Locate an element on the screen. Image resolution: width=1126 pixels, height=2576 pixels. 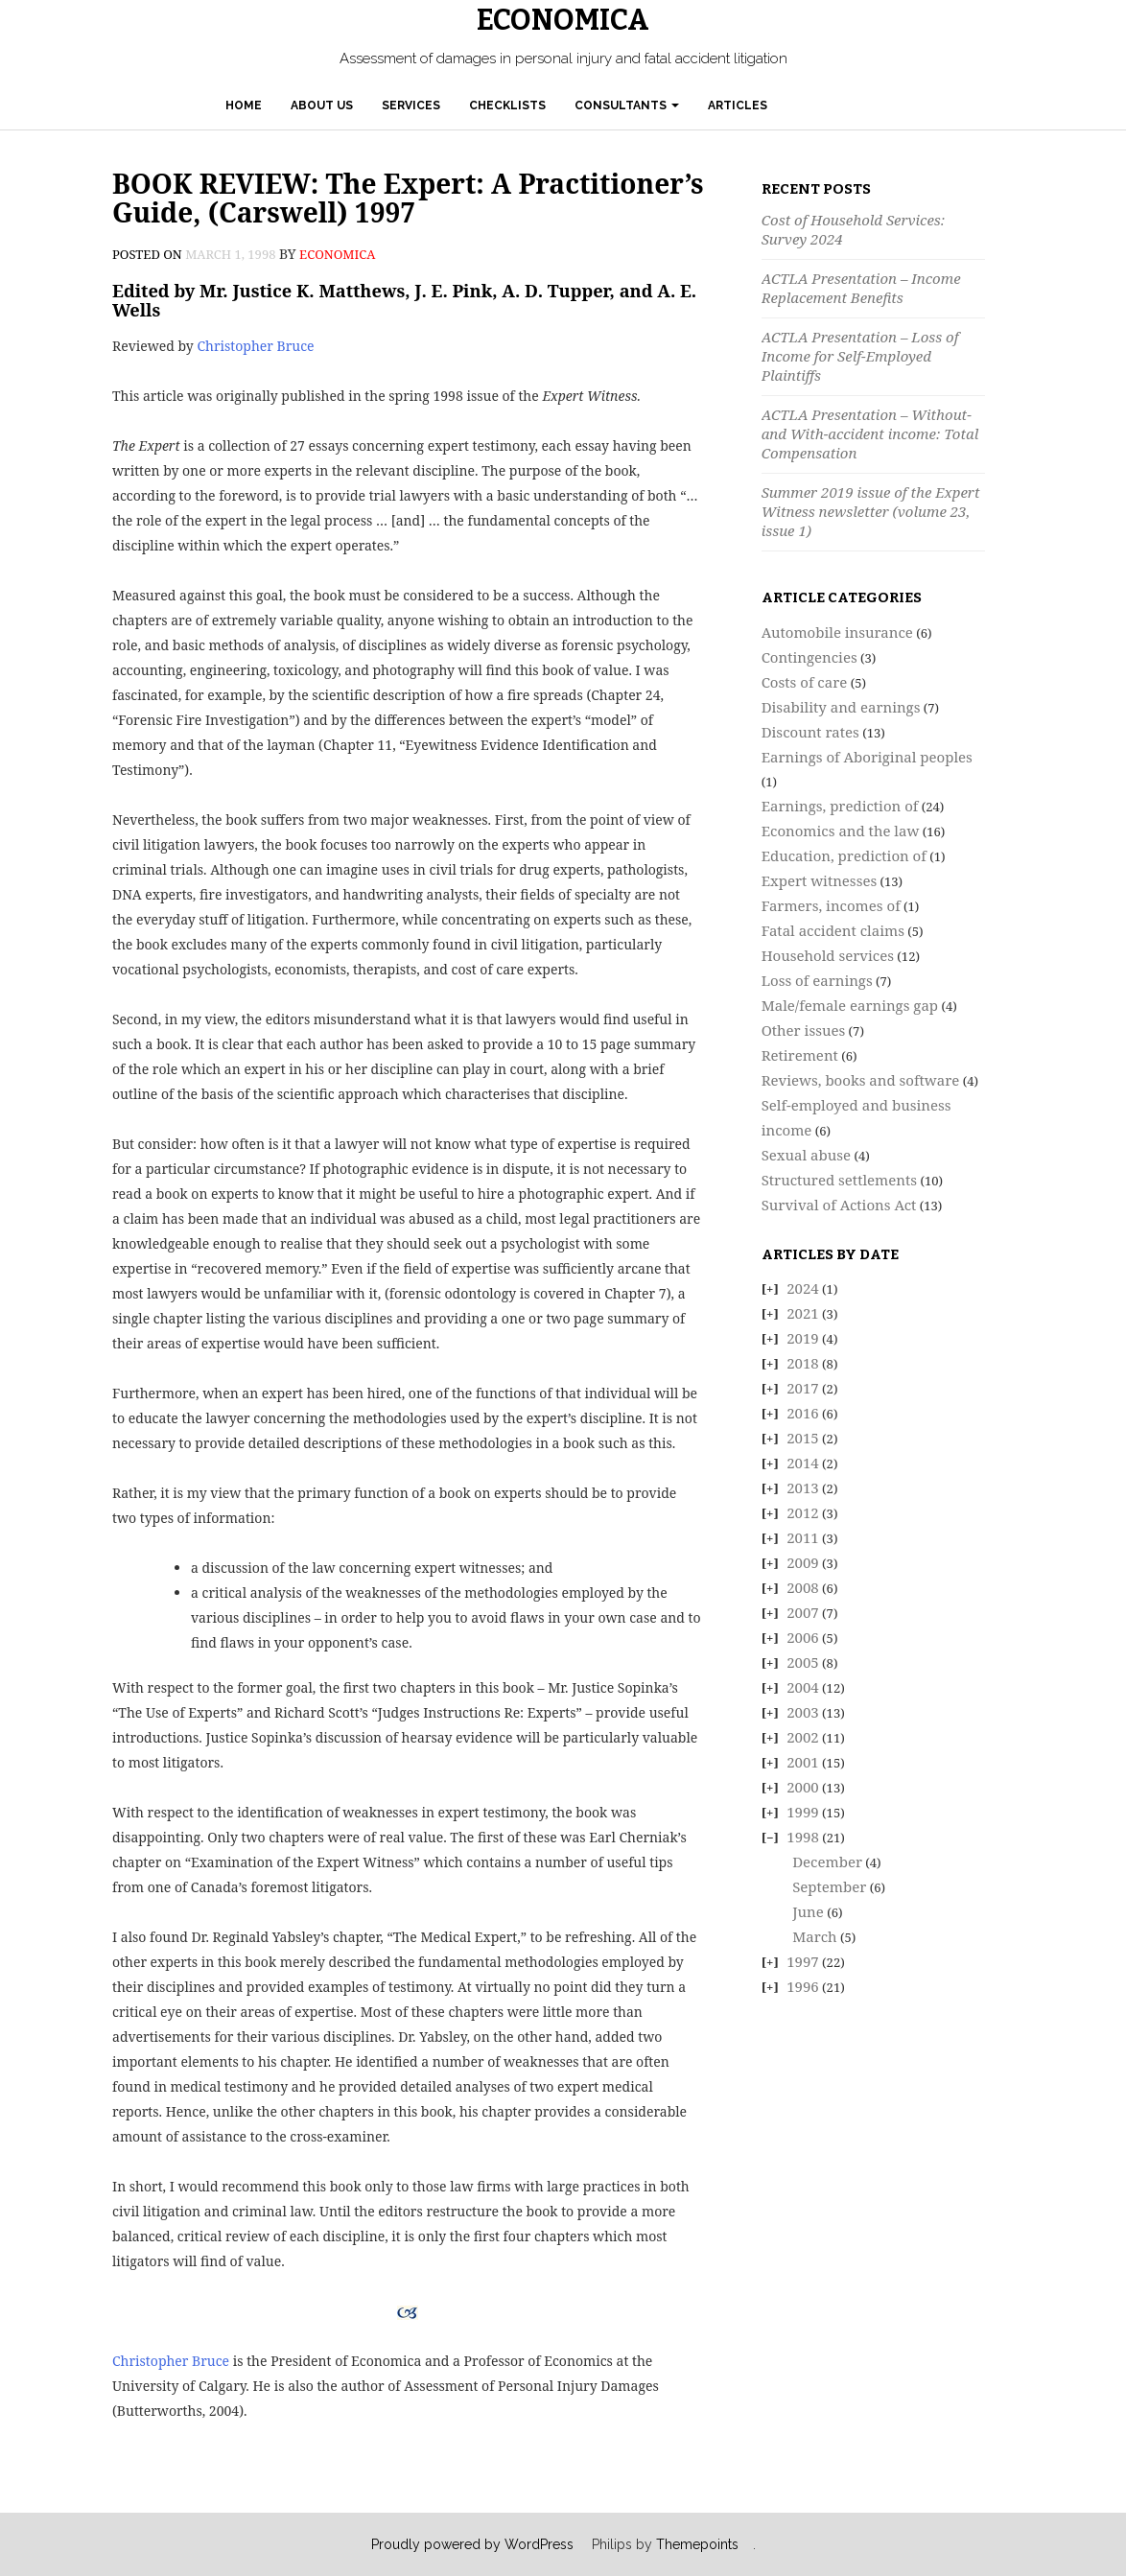
About Us is located at coordinates (322, 105).